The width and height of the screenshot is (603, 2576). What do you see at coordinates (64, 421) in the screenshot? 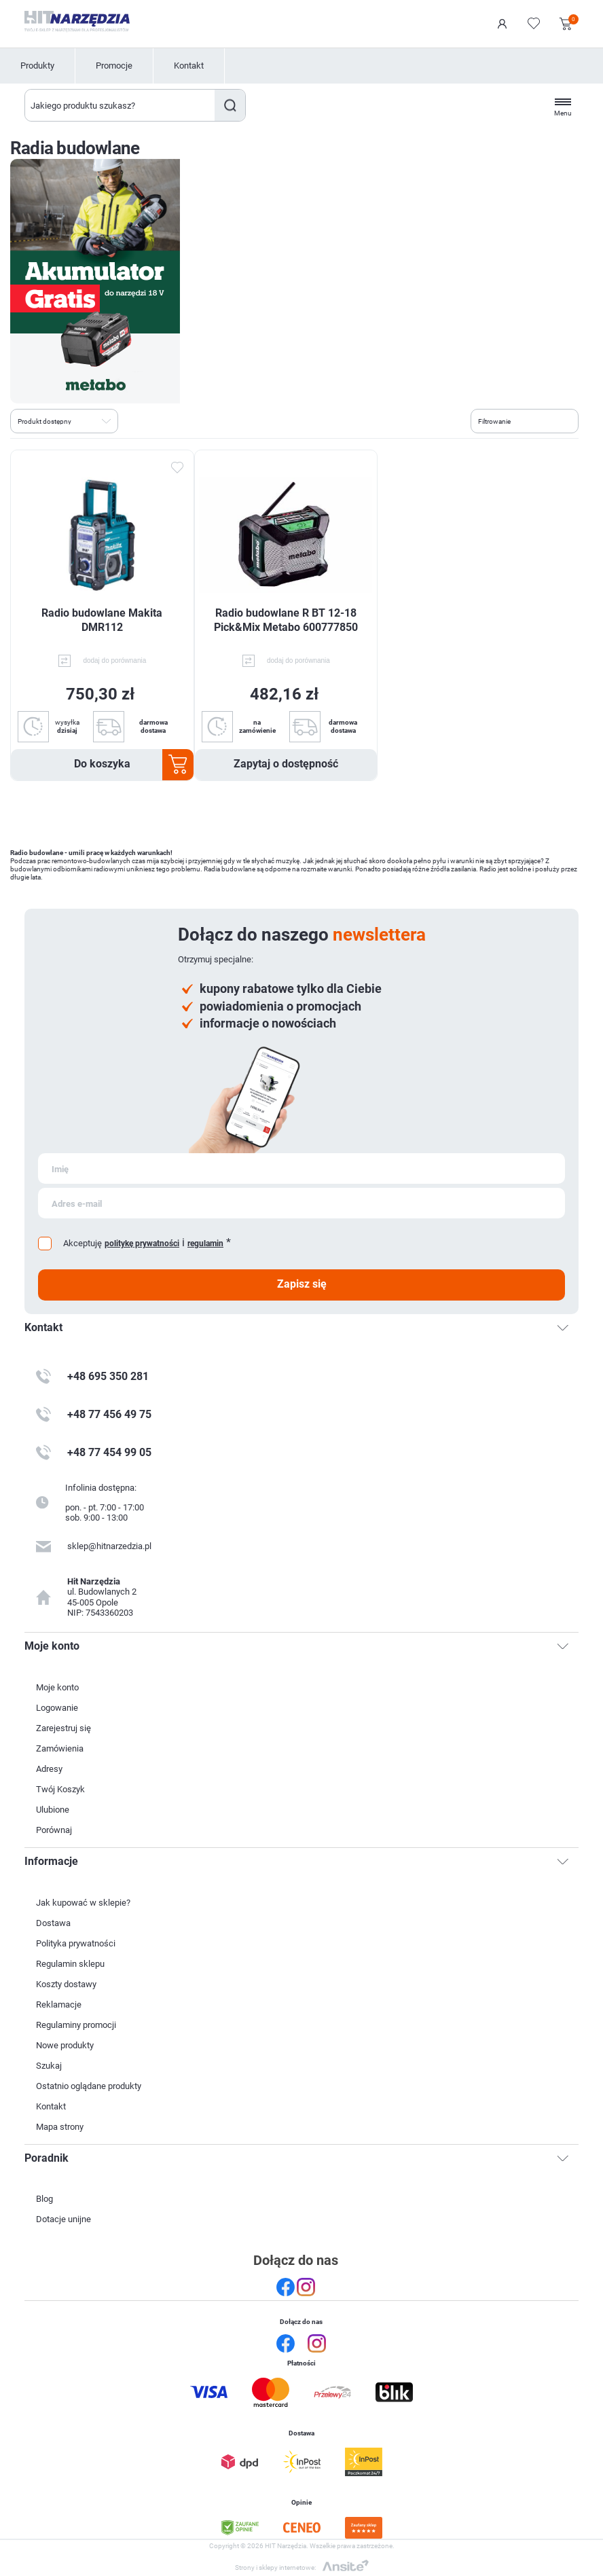
I see `[Wybierz kolejność sortowania produktów]` at bounding box center [64, 421].